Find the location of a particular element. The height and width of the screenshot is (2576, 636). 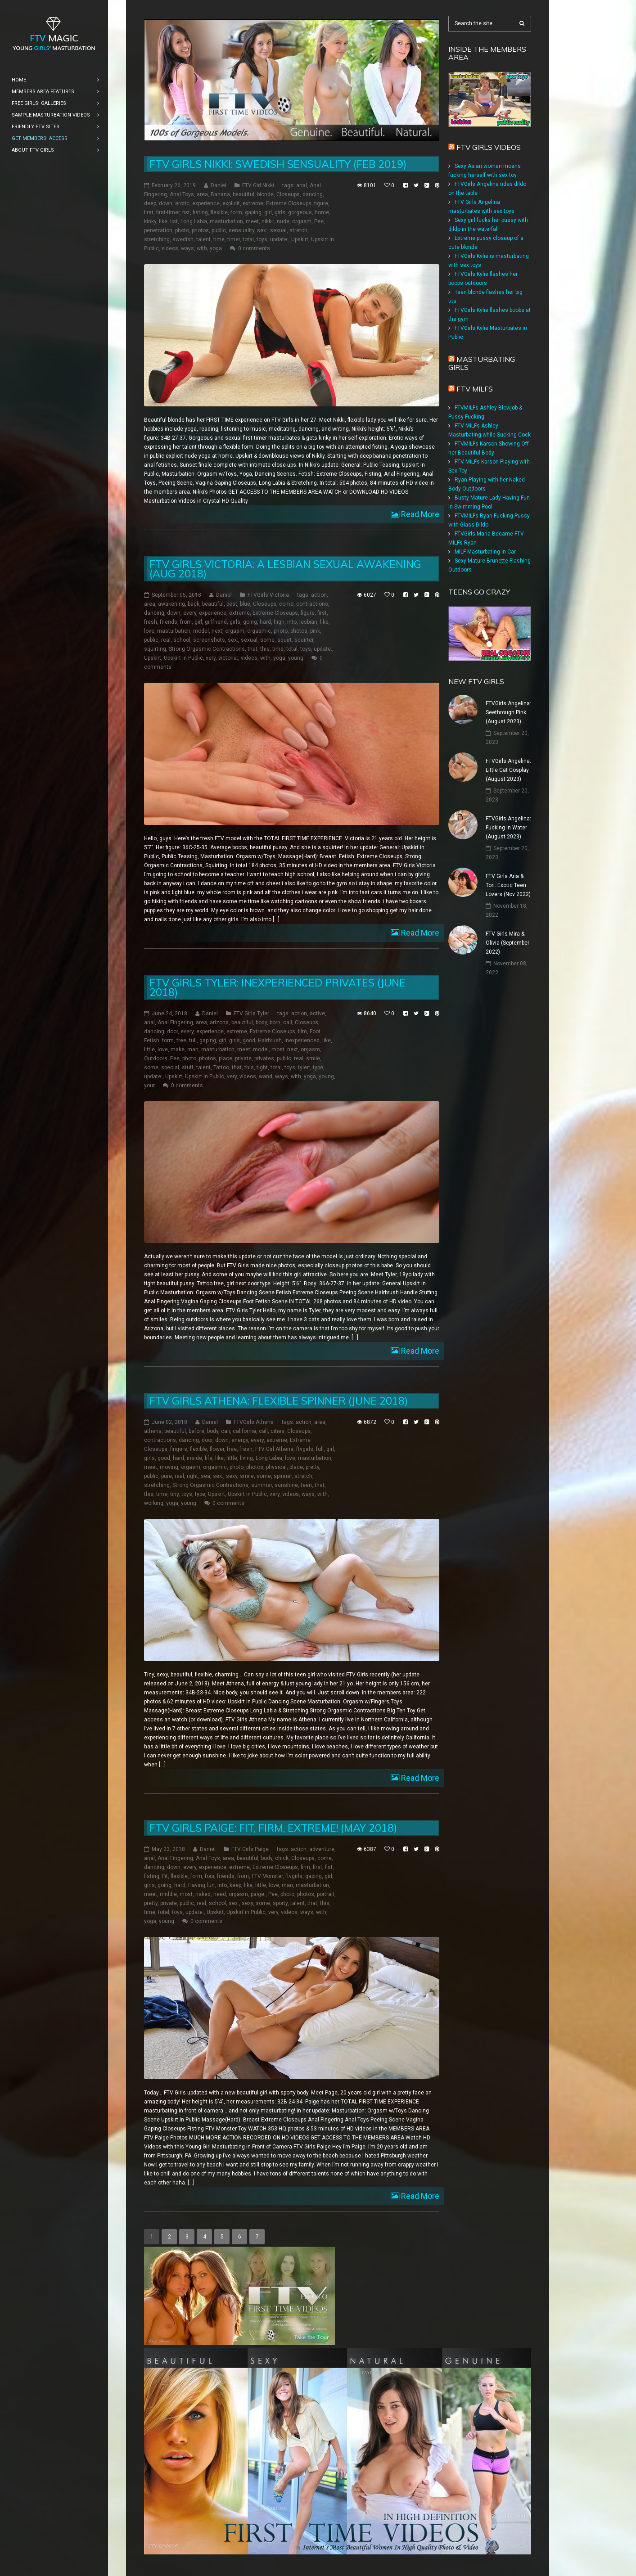

area is located at coordinates (202, 194).